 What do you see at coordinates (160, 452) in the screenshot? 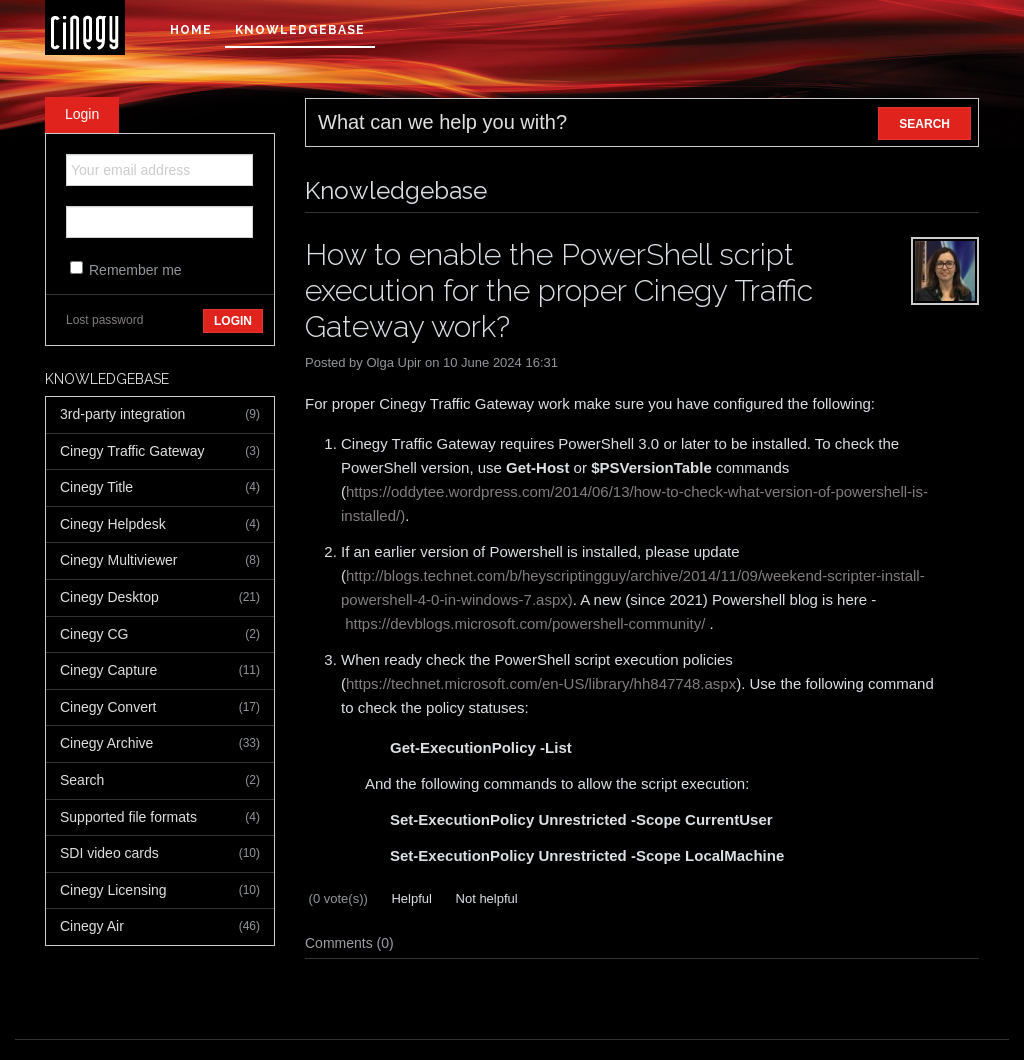
I see `Cinegy Traffic Gateway` at bounding box center [160, 452].